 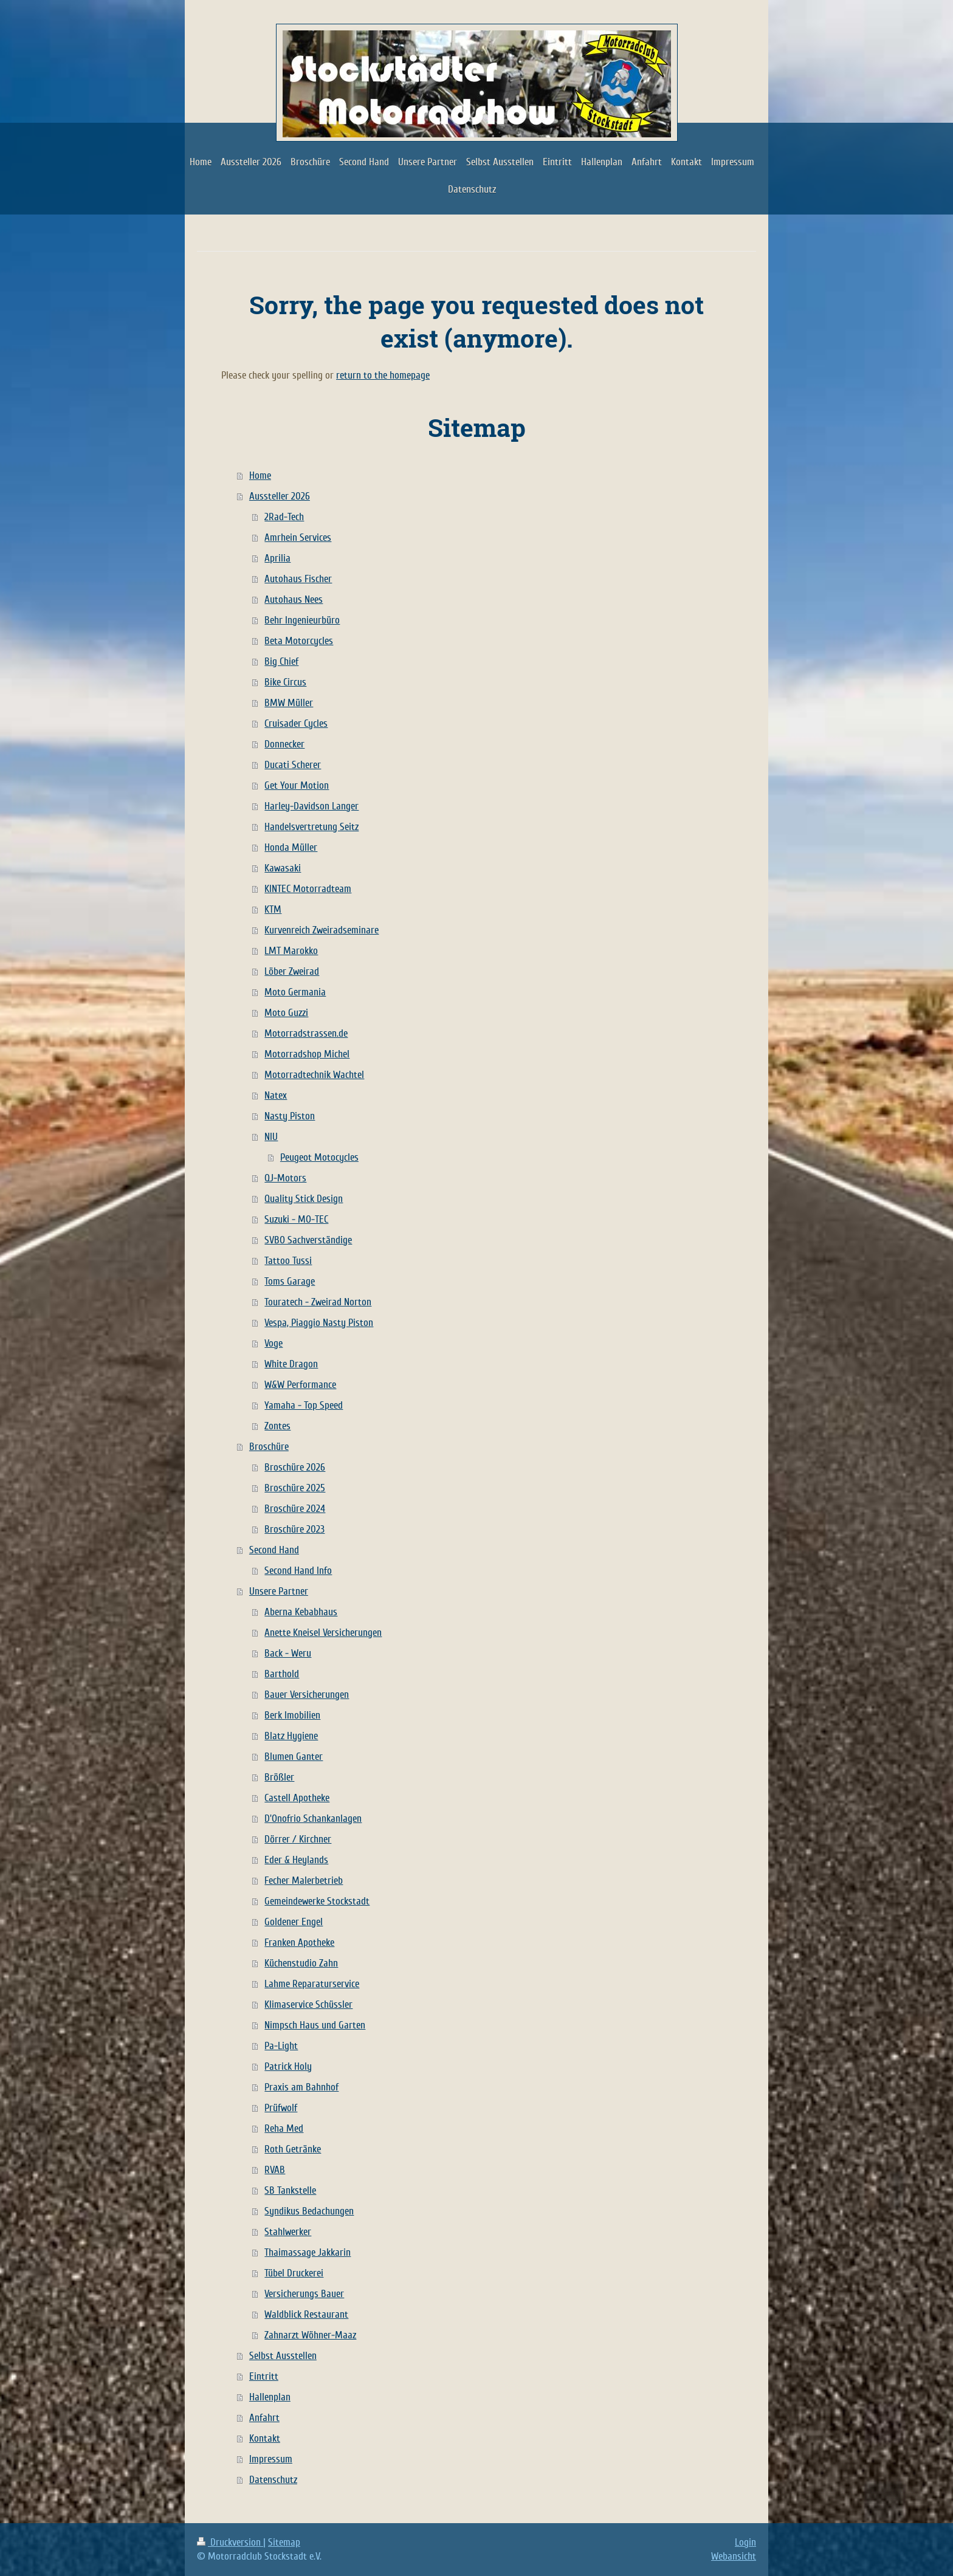 I want to click on Autohaus Nees, so click(x=293, y=599).